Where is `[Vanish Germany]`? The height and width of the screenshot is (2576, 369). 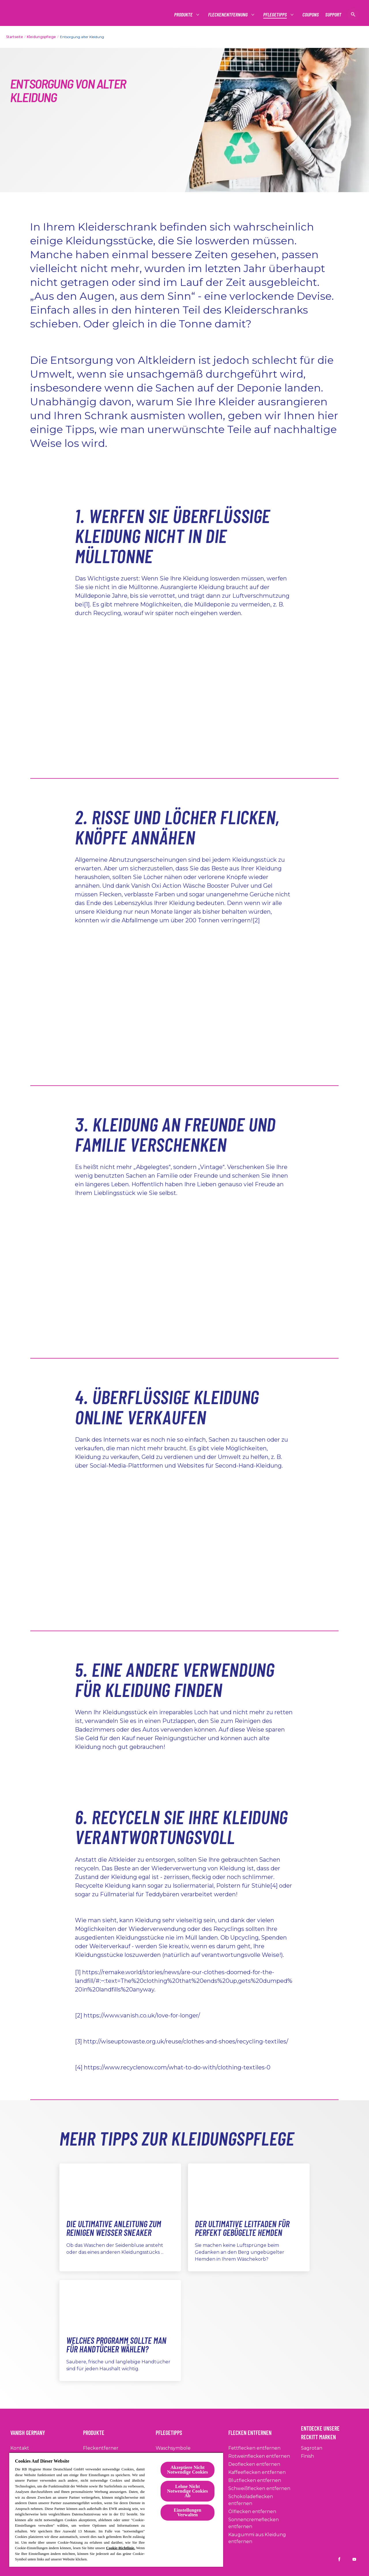 [Vanish Germany] is located at coordinates (31, 2431).